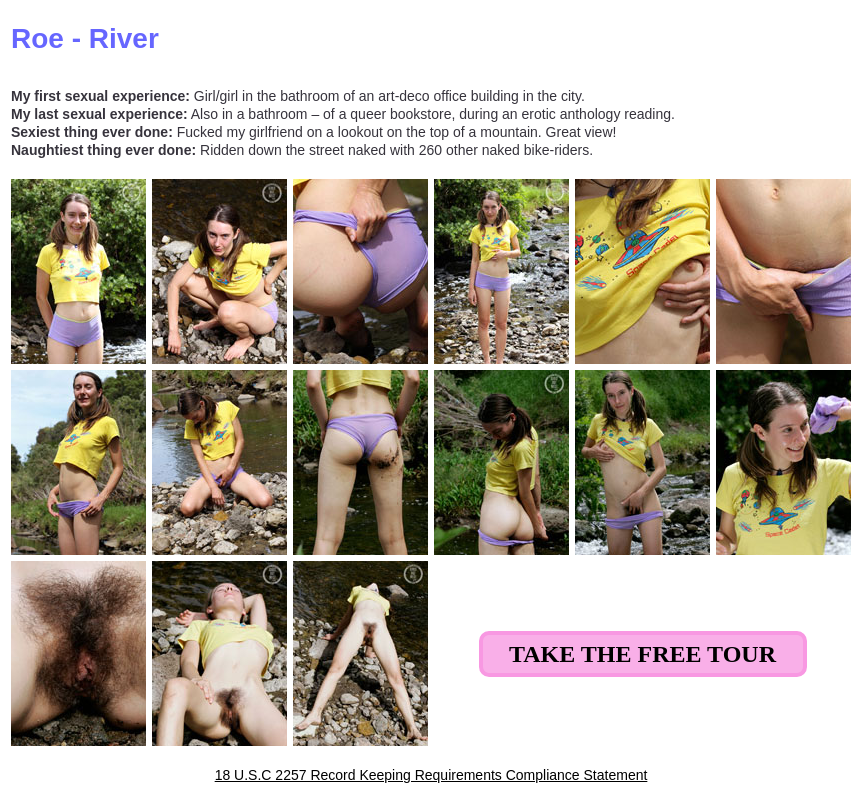 The image size is (854, 810). What do you see at coordinates (642, 654) in the screenshot?
I see `Take the Free Tour` at bounding box center [642, 654].